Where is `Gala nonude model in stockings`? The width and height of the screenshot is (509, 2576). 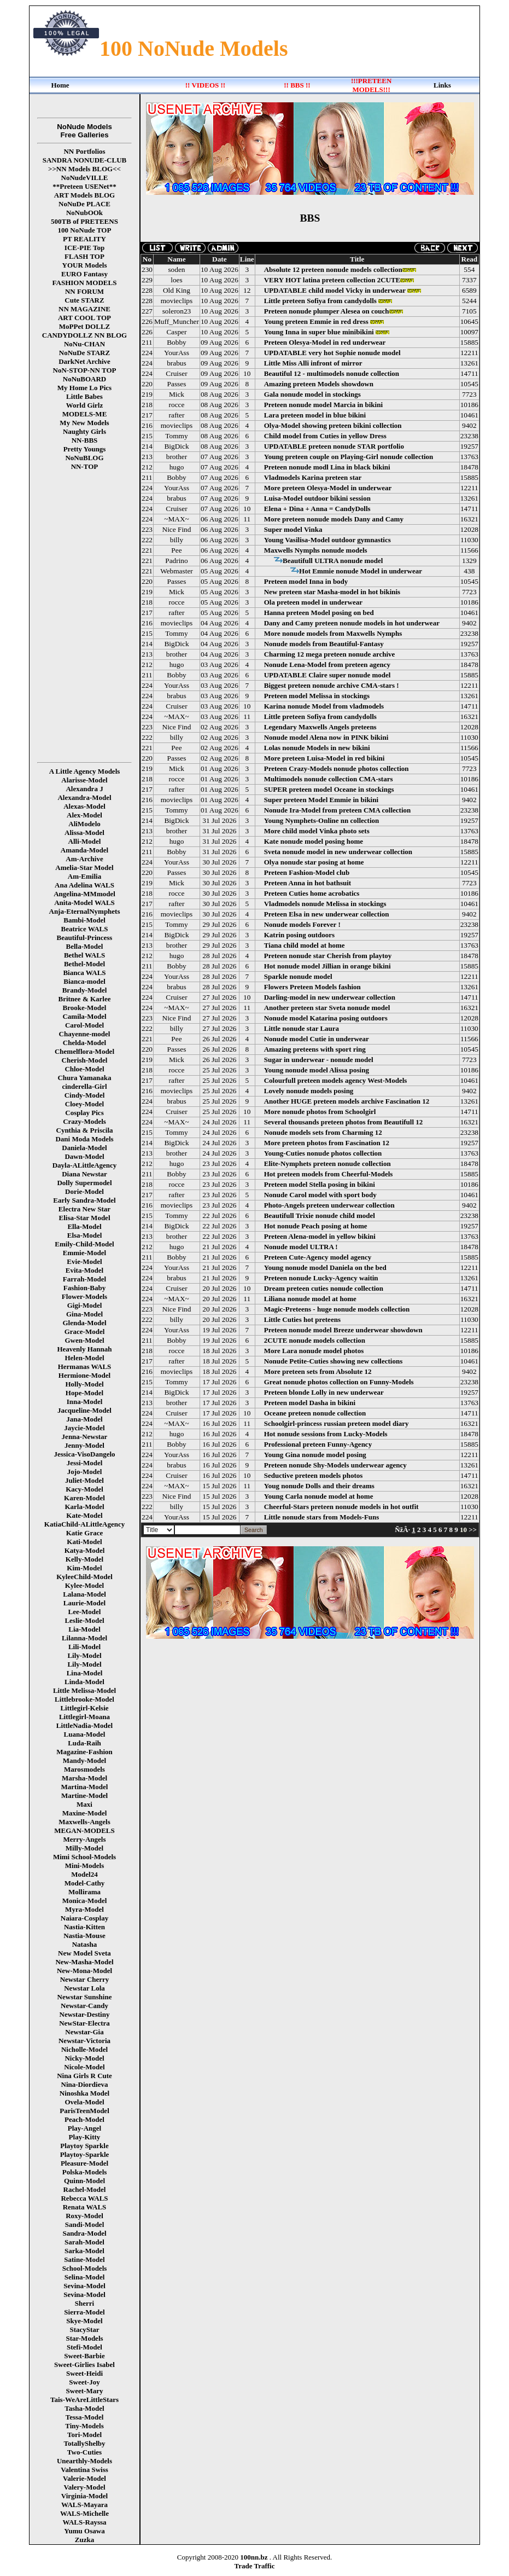
Gala nonude model in stockings is located at coordinates (312, 394).